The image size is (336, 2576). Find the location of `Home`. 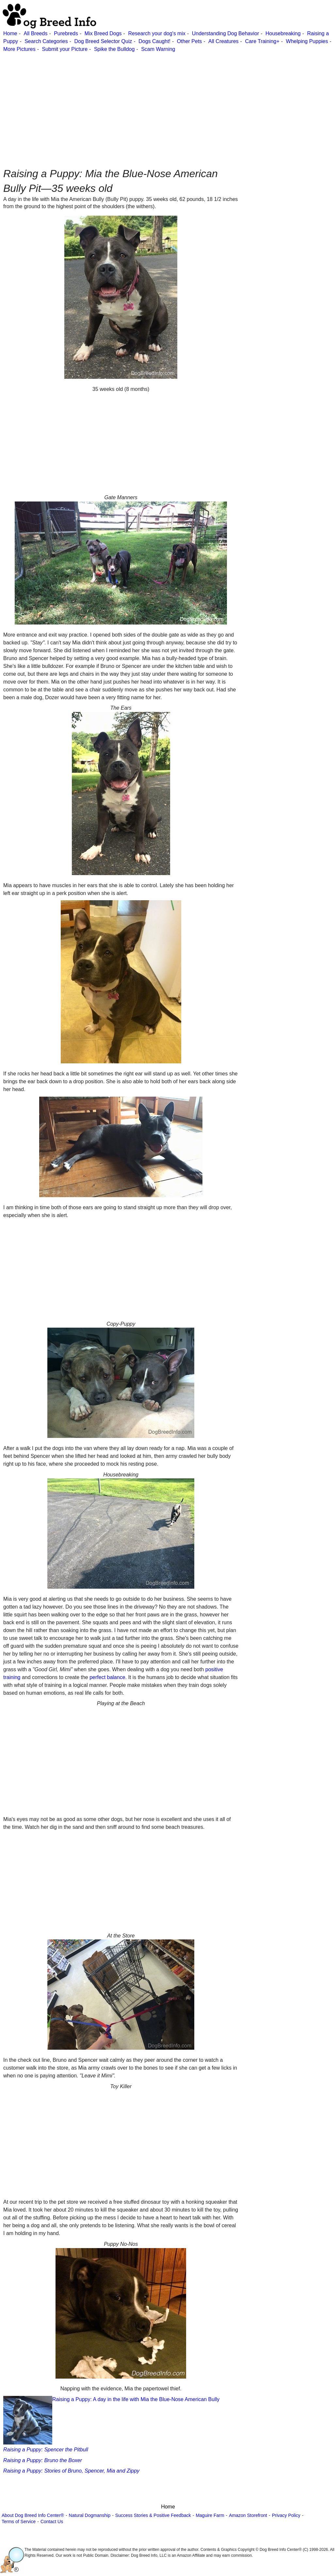

Home is located at coordinates (10, 33).